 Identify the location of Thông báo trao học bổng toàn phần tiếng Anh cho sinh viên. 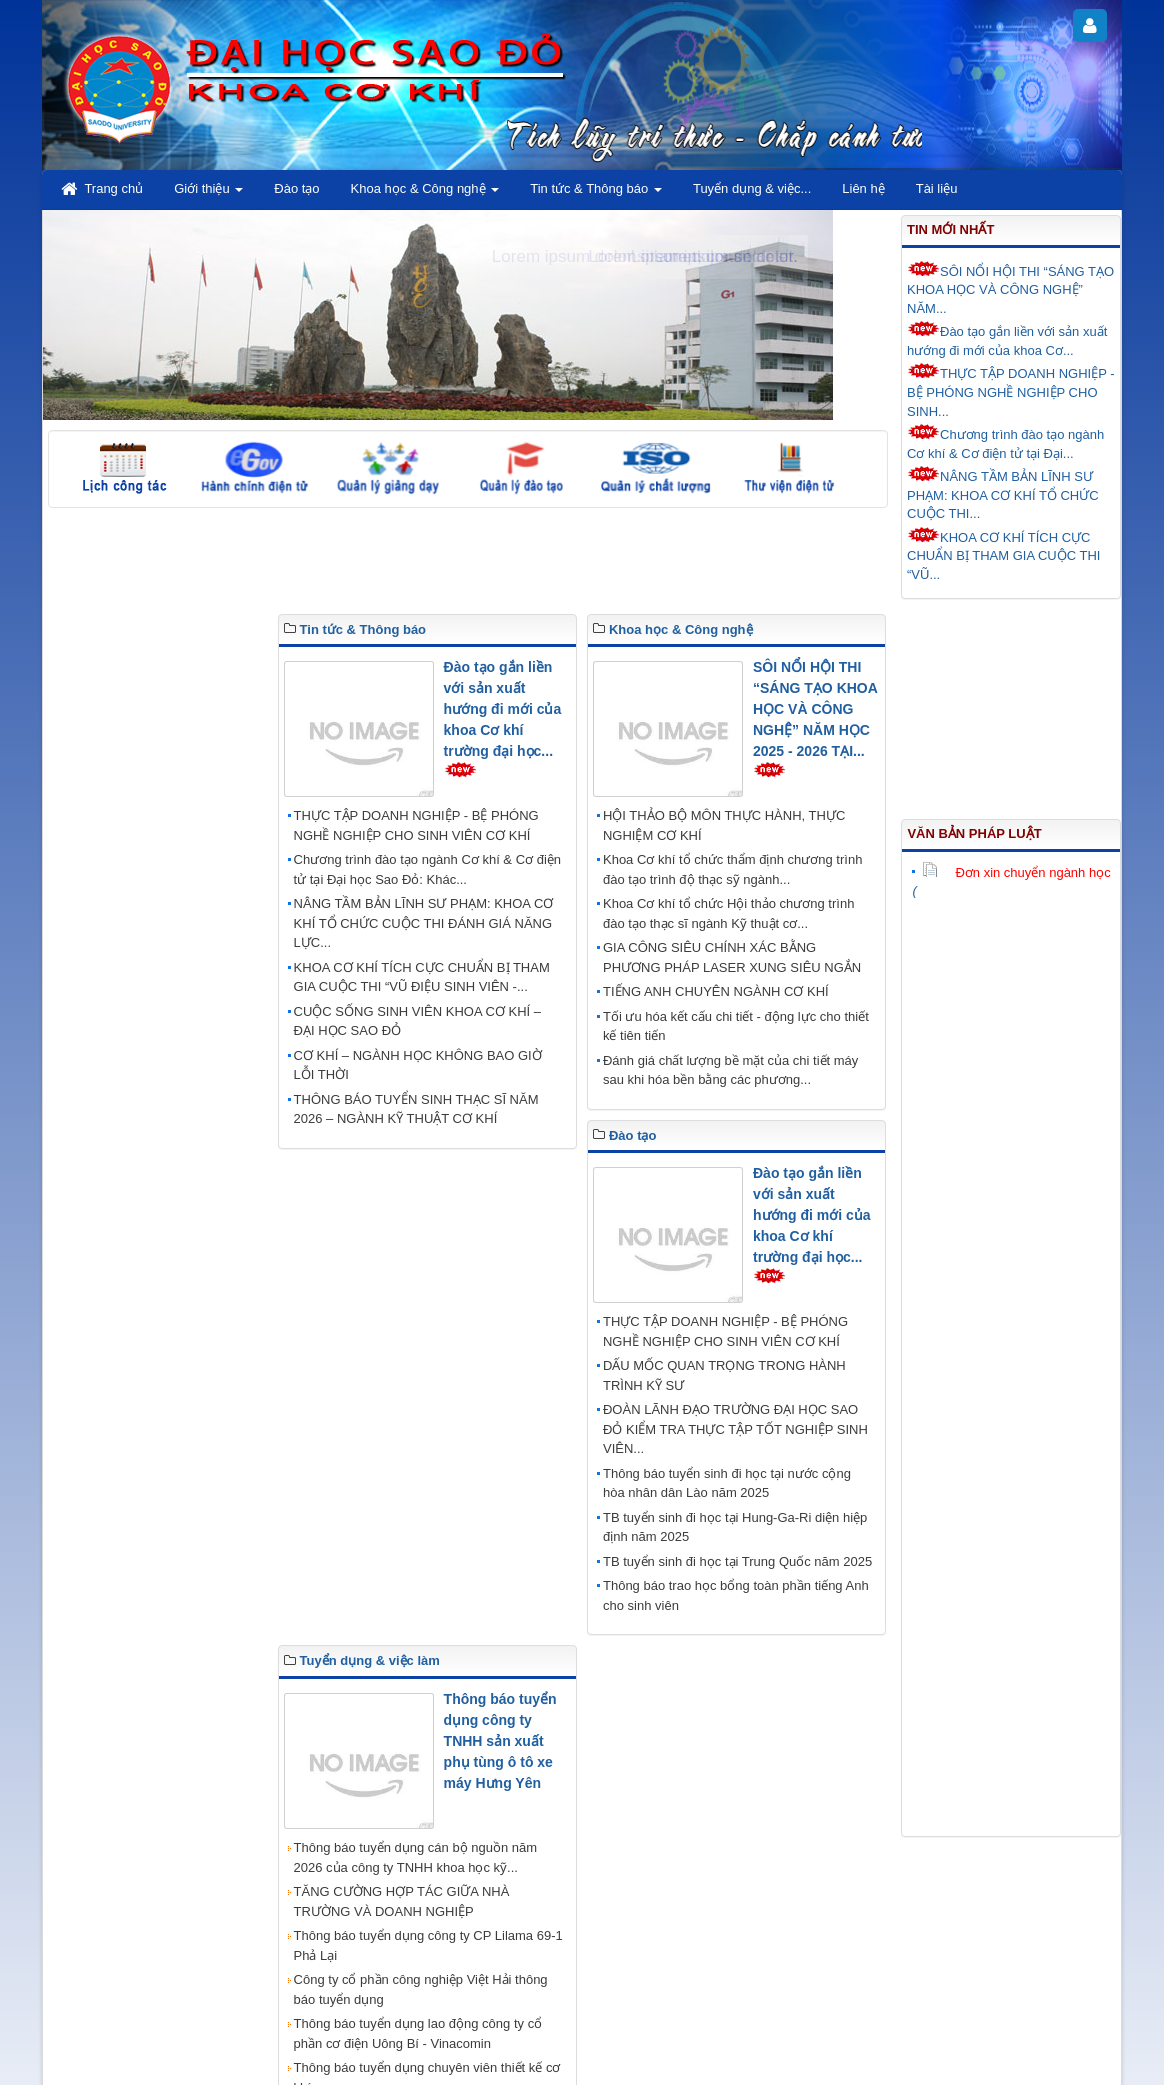
(736, 1595).